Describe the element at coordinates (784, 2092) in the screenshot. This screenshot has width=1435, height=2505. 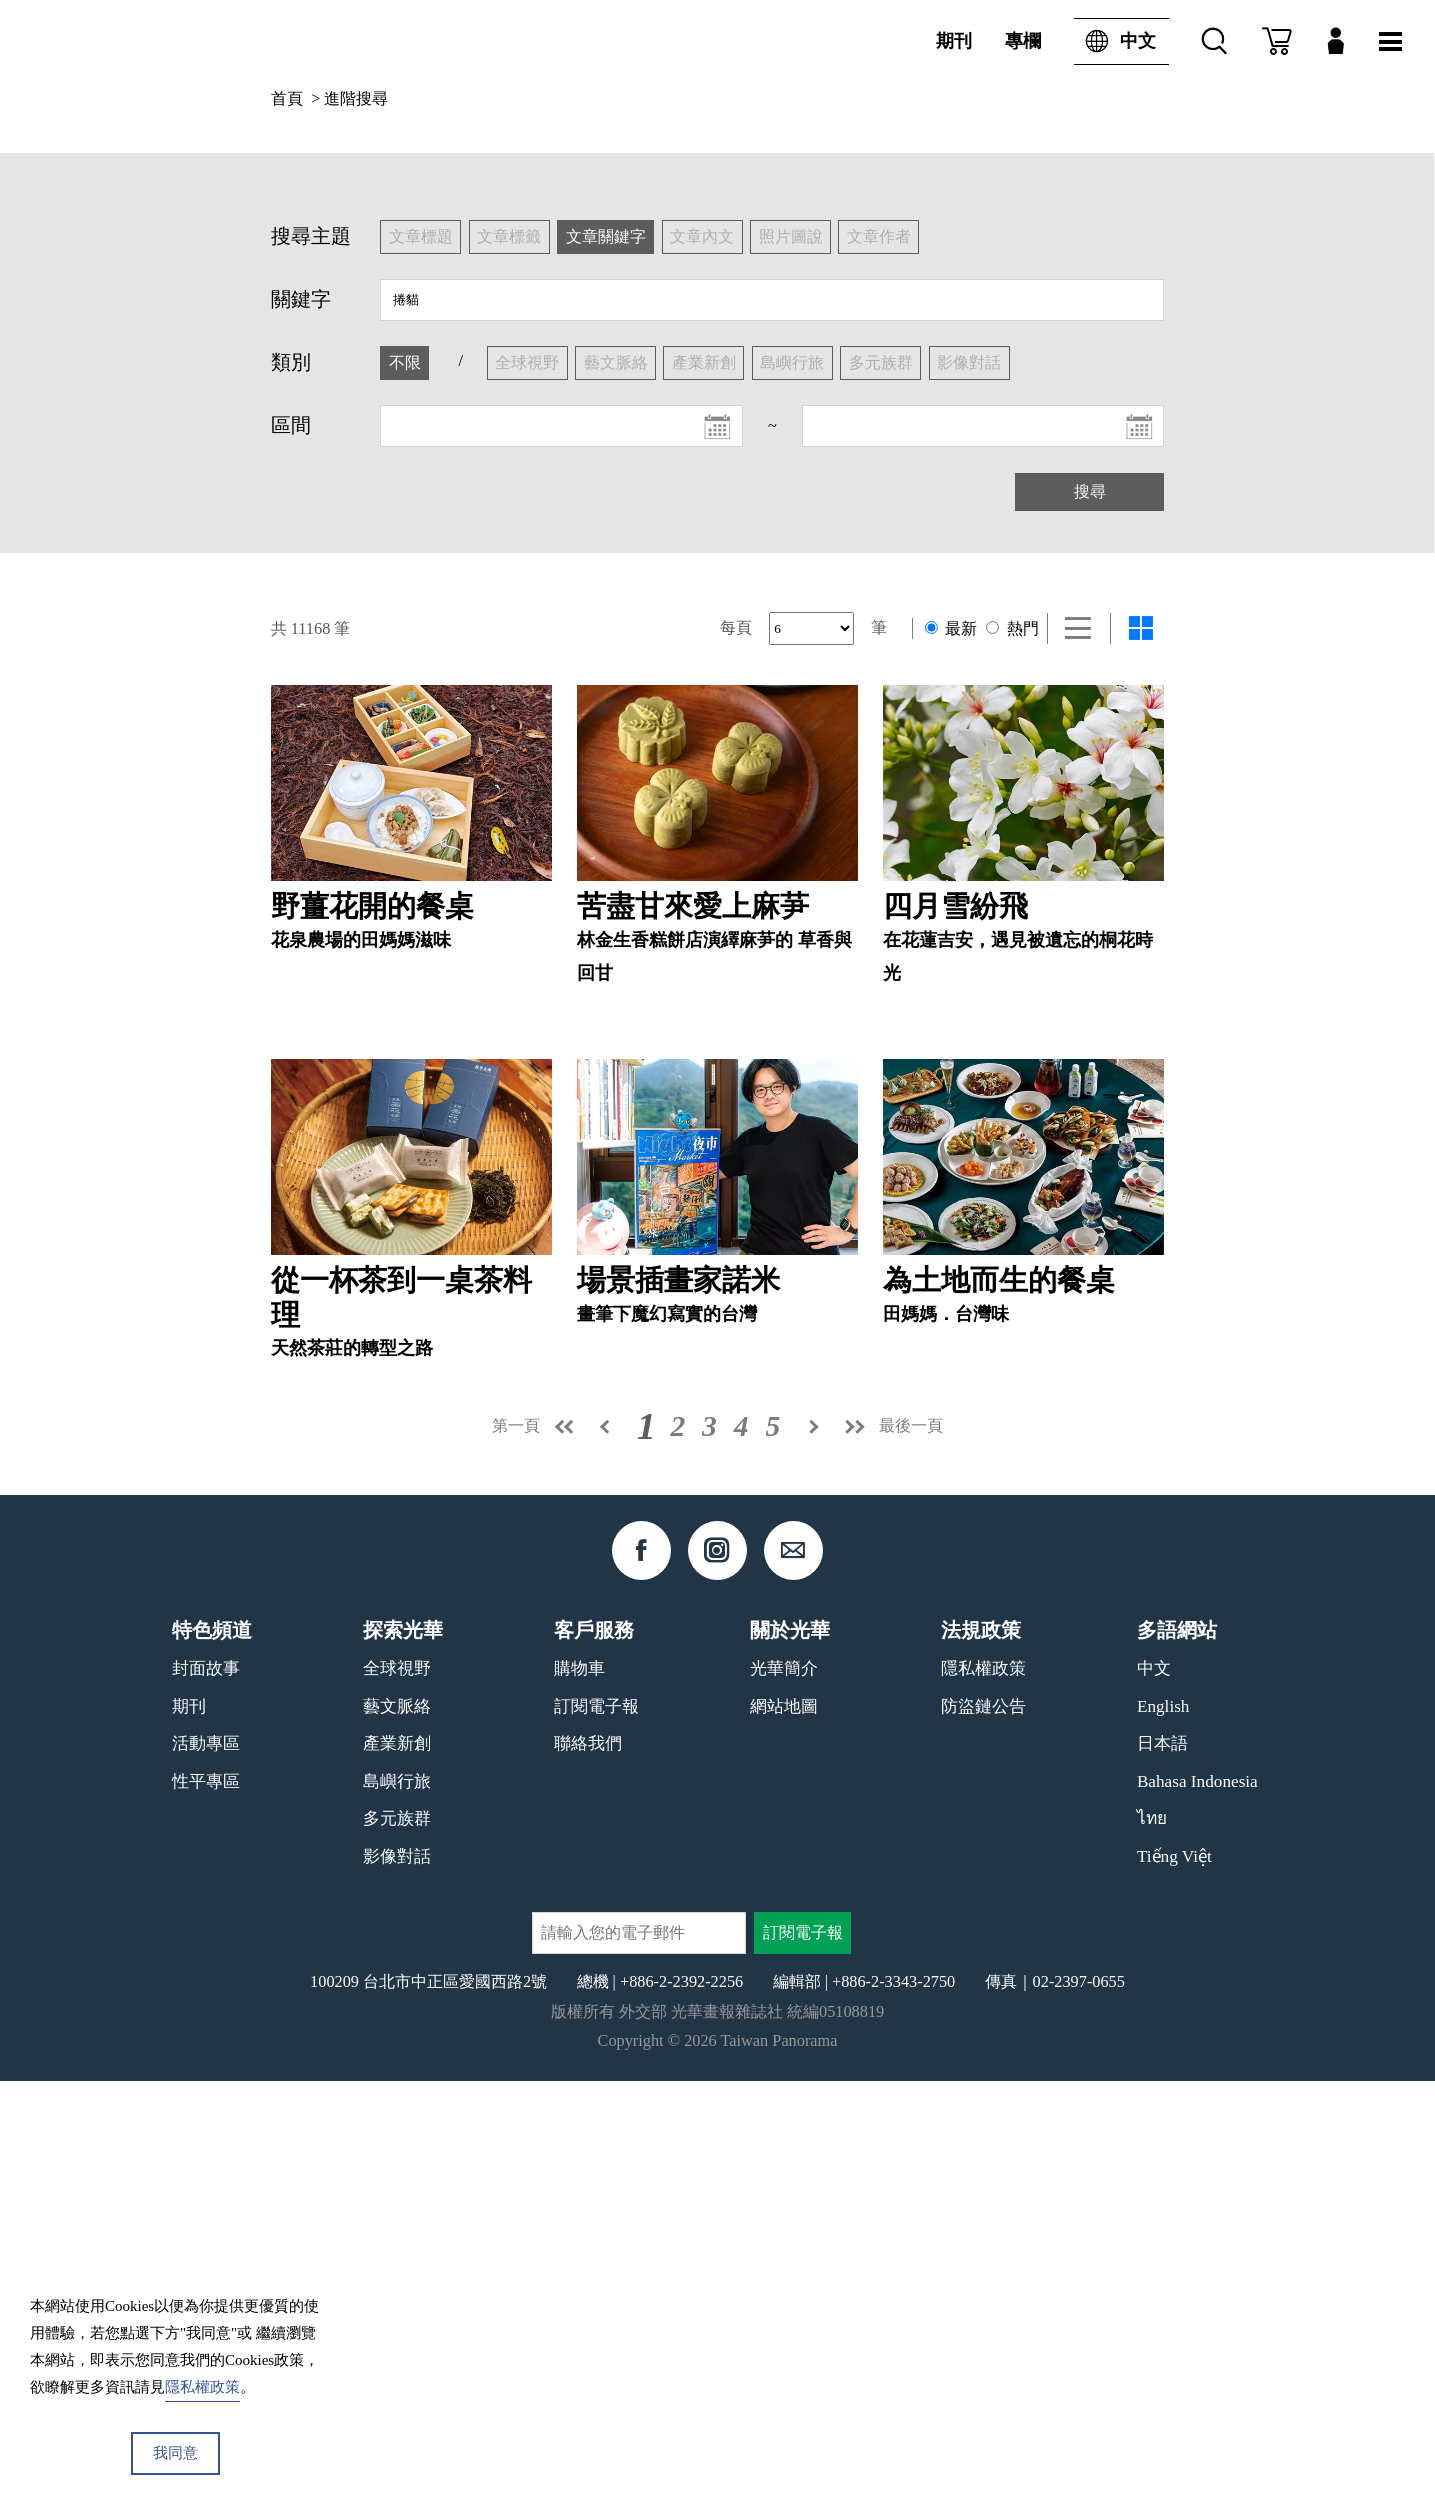
I see `光華簡介` at that location.